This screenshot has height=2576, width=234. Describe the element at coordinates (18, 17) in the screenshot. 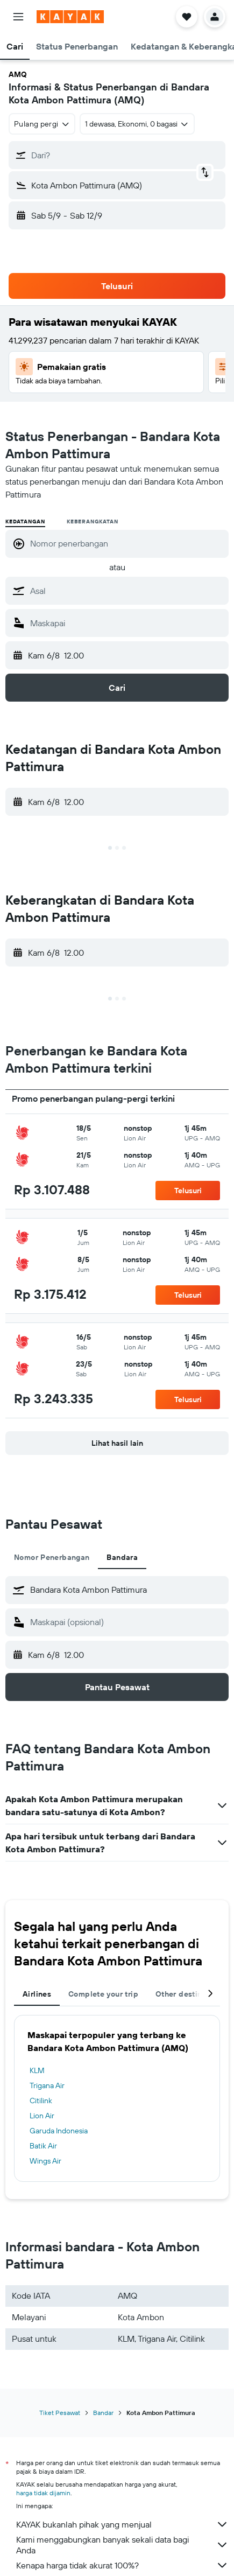

I see `[button]` at that location.